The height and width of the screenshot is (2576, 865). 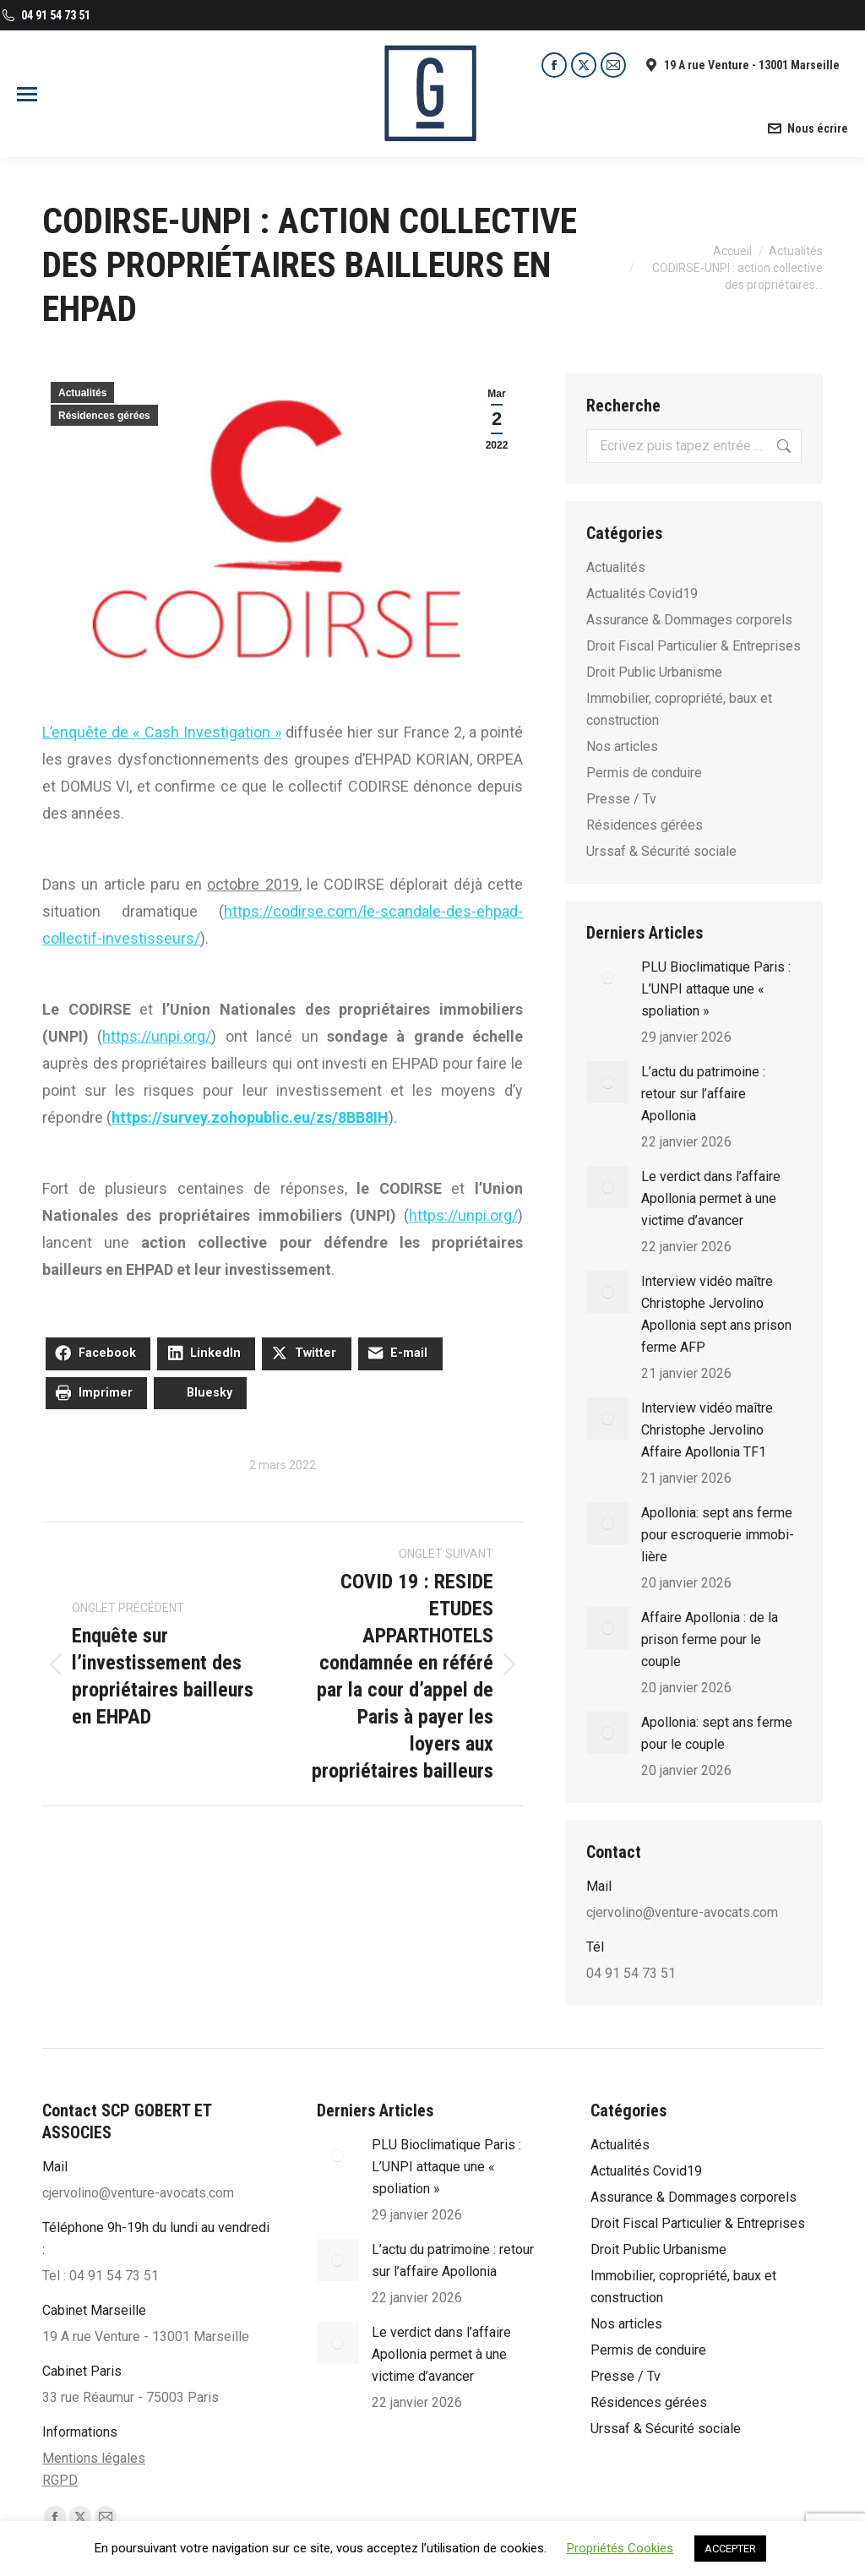 I want to click on RGPD, so click(x=60, y=2480).